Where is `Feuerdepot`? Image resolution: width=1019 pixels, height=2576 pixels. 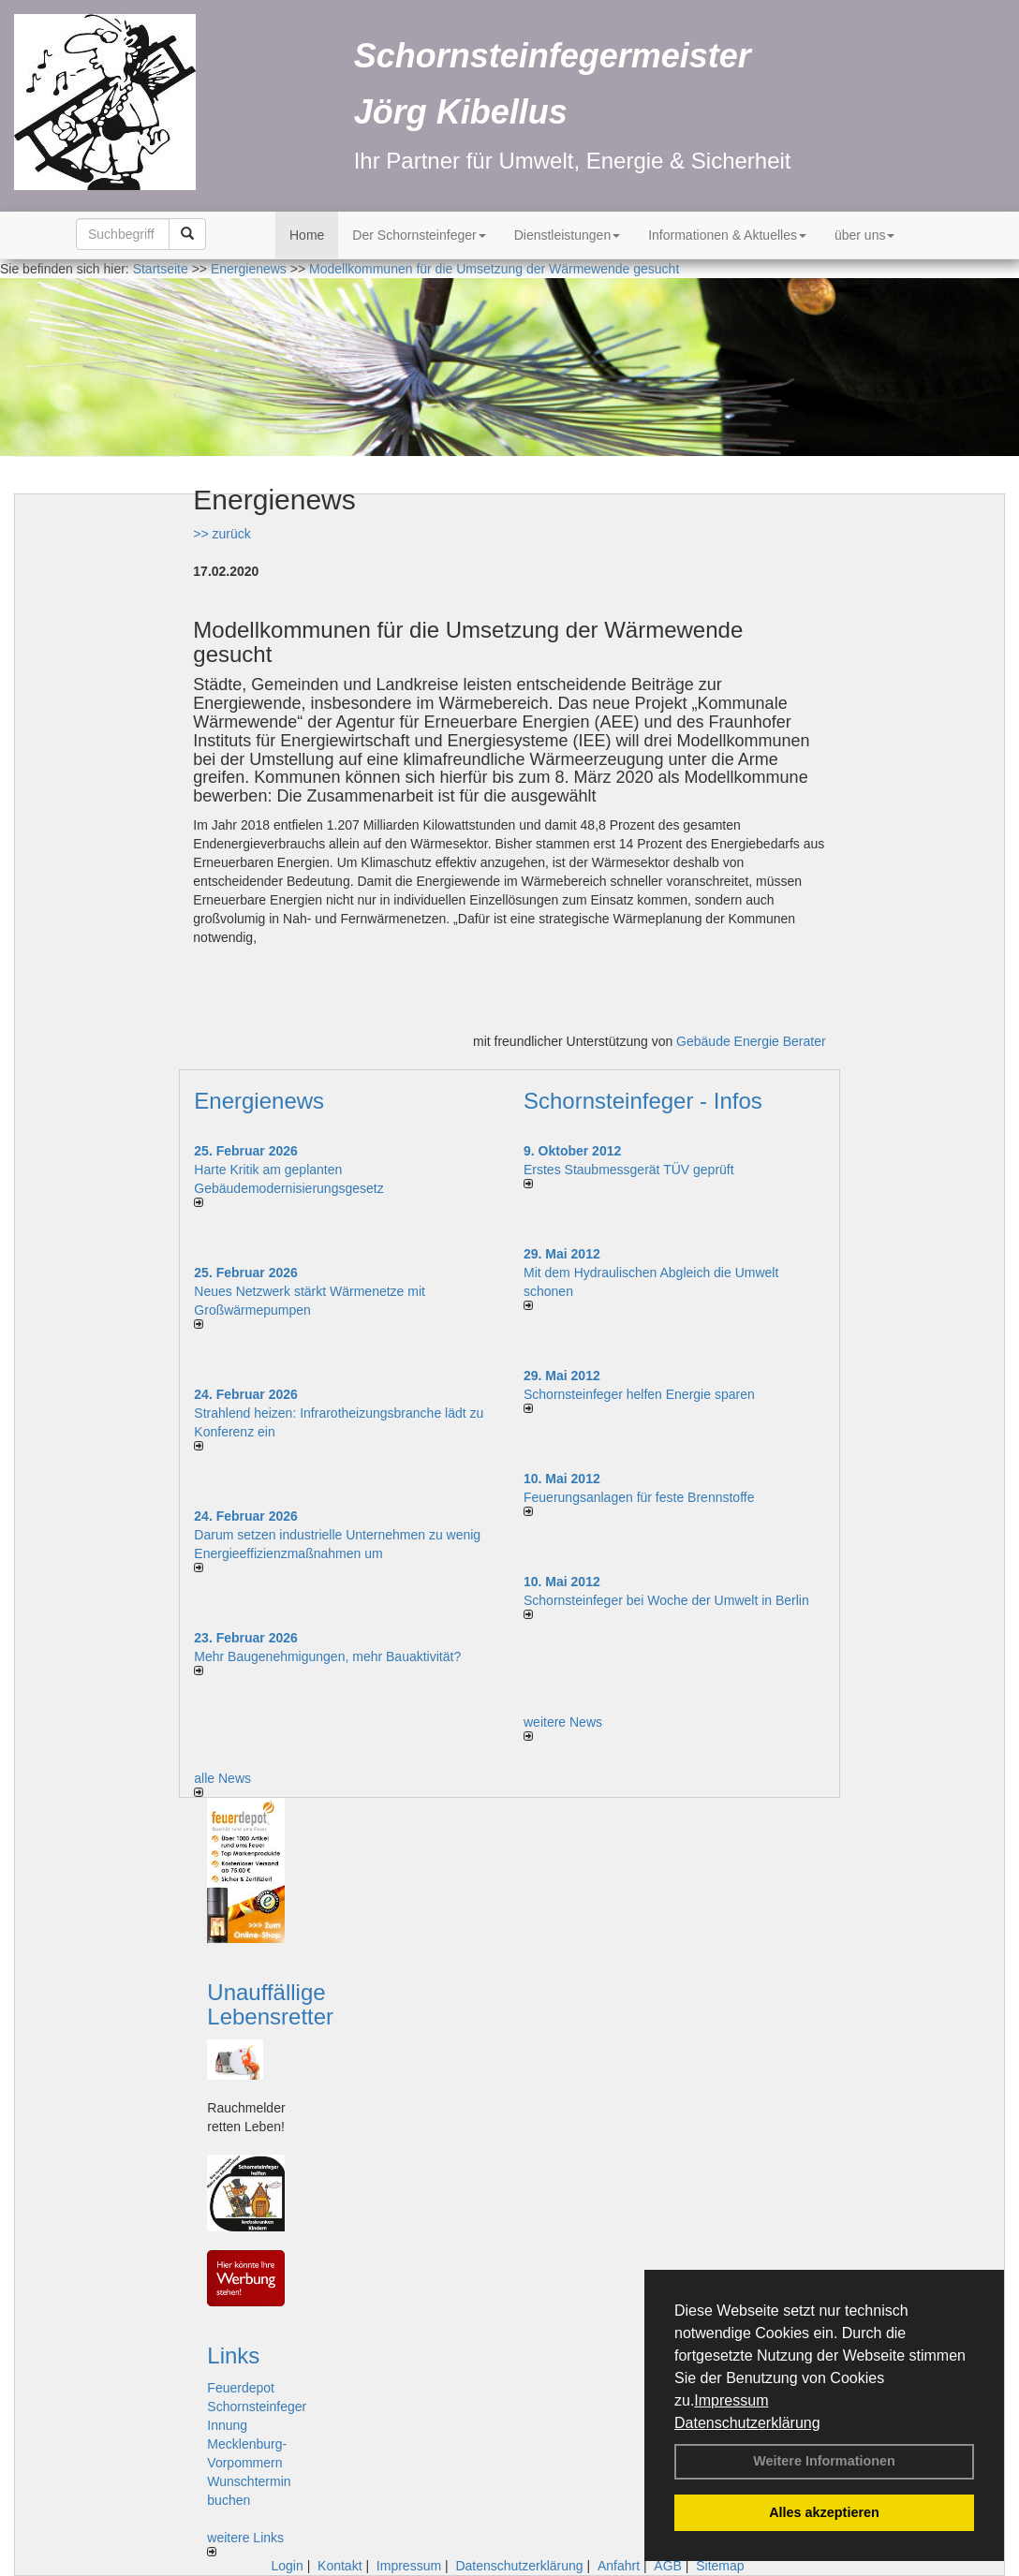 Feuerdepot is located at coordinates (240, 2387).